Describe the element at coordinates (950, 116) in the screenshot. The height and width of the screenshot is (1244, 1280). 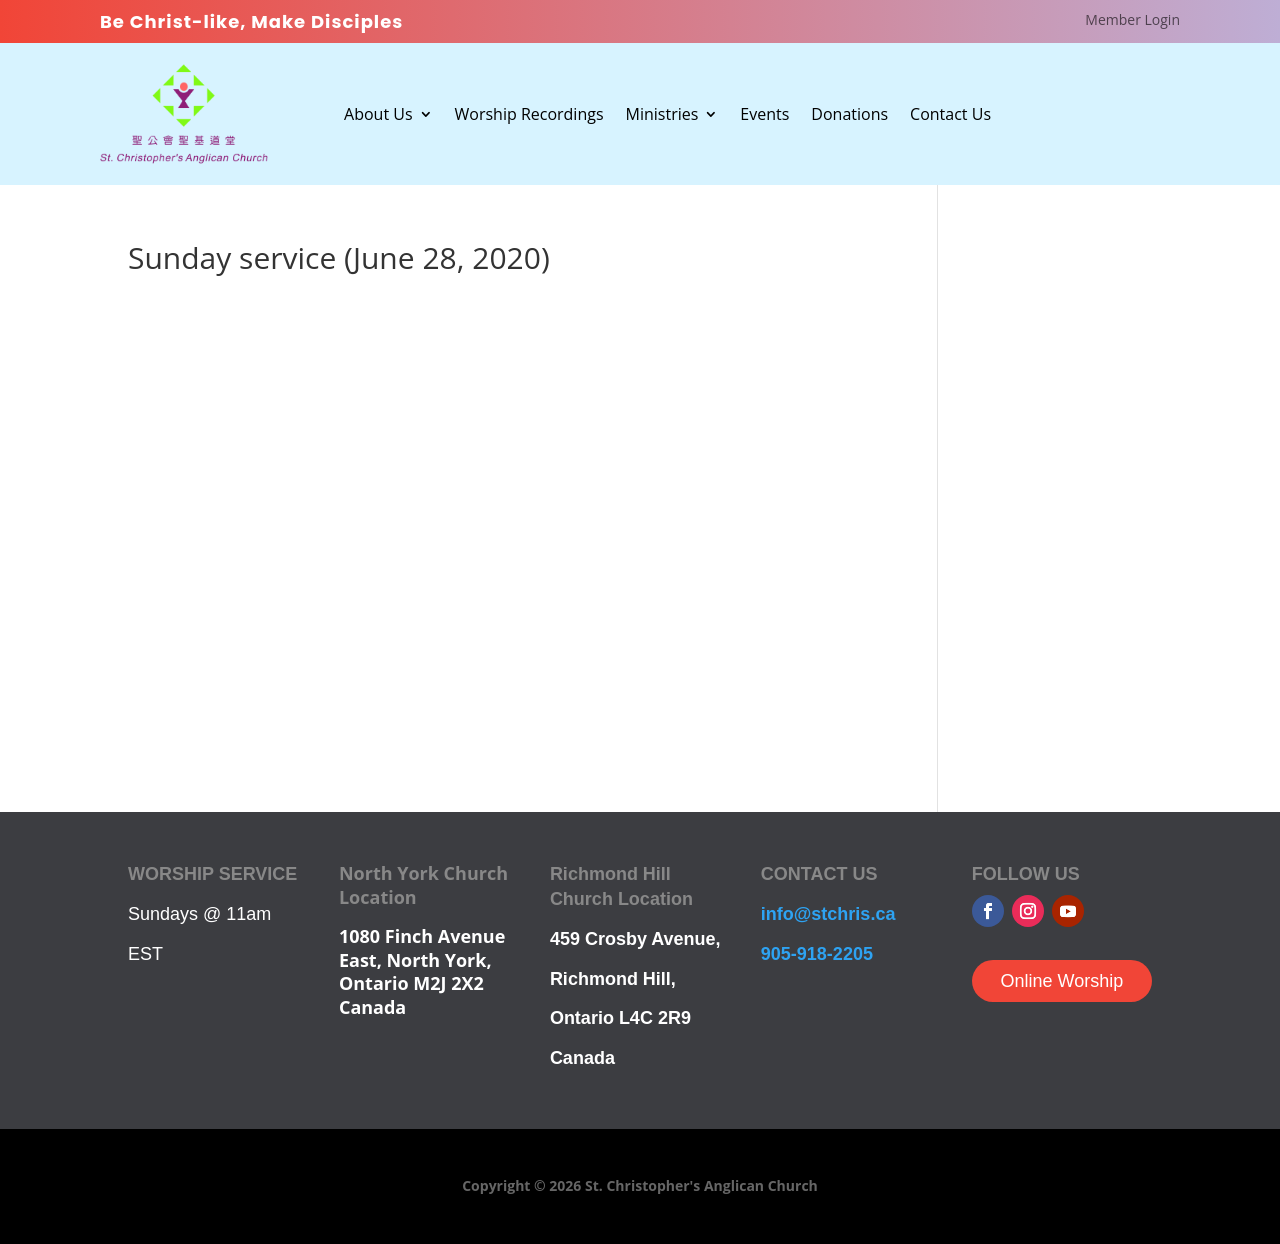
I see `Contact Us` at that location.